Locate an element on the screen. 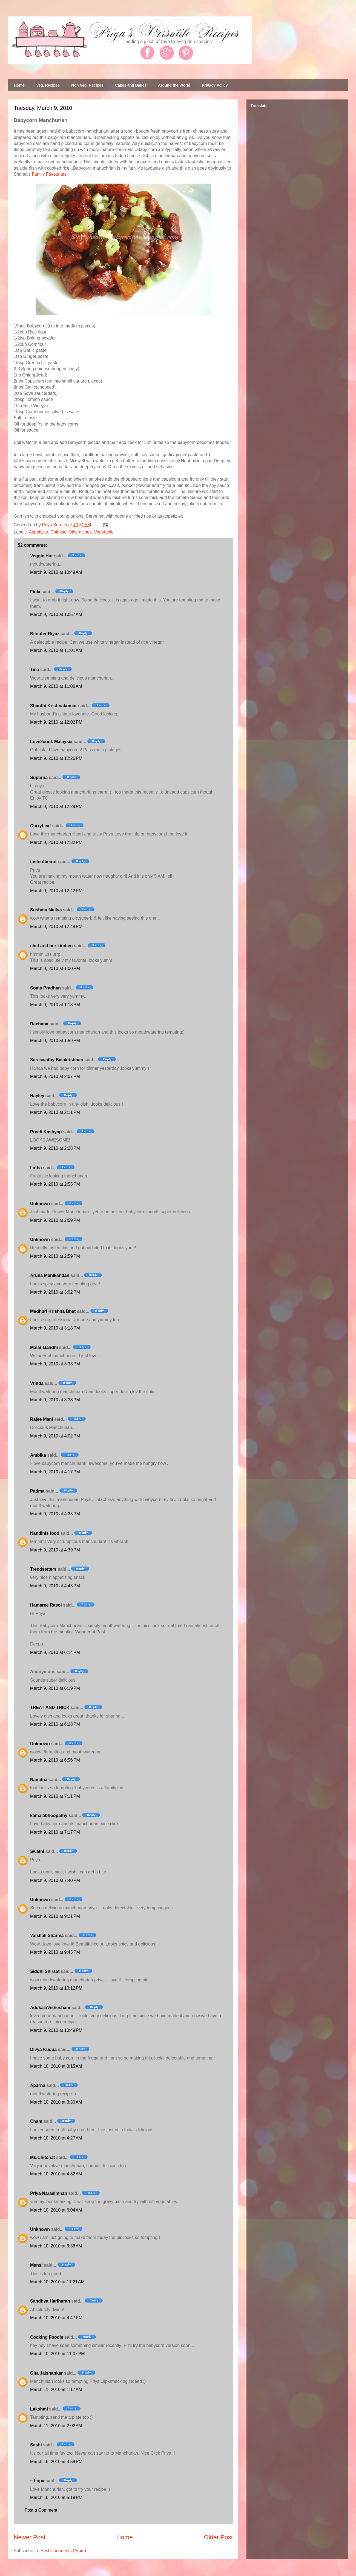 Image resolution: width=356 pixels, height=2576 pixels. March 10, 2010 at 11:07 PM is located at coordinates (57, 2353).